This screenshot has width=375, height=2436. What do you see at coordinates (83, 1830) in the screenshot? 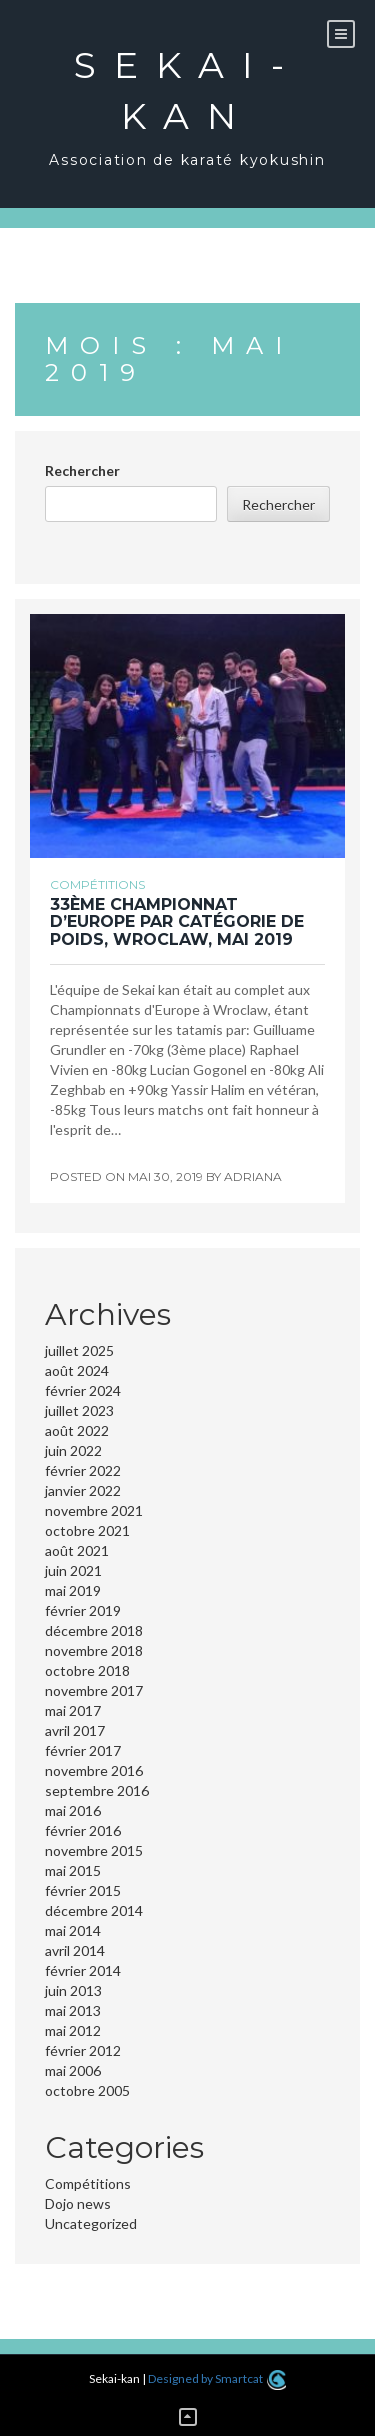
I see `février 2016` at bounding box center [83, 1830].